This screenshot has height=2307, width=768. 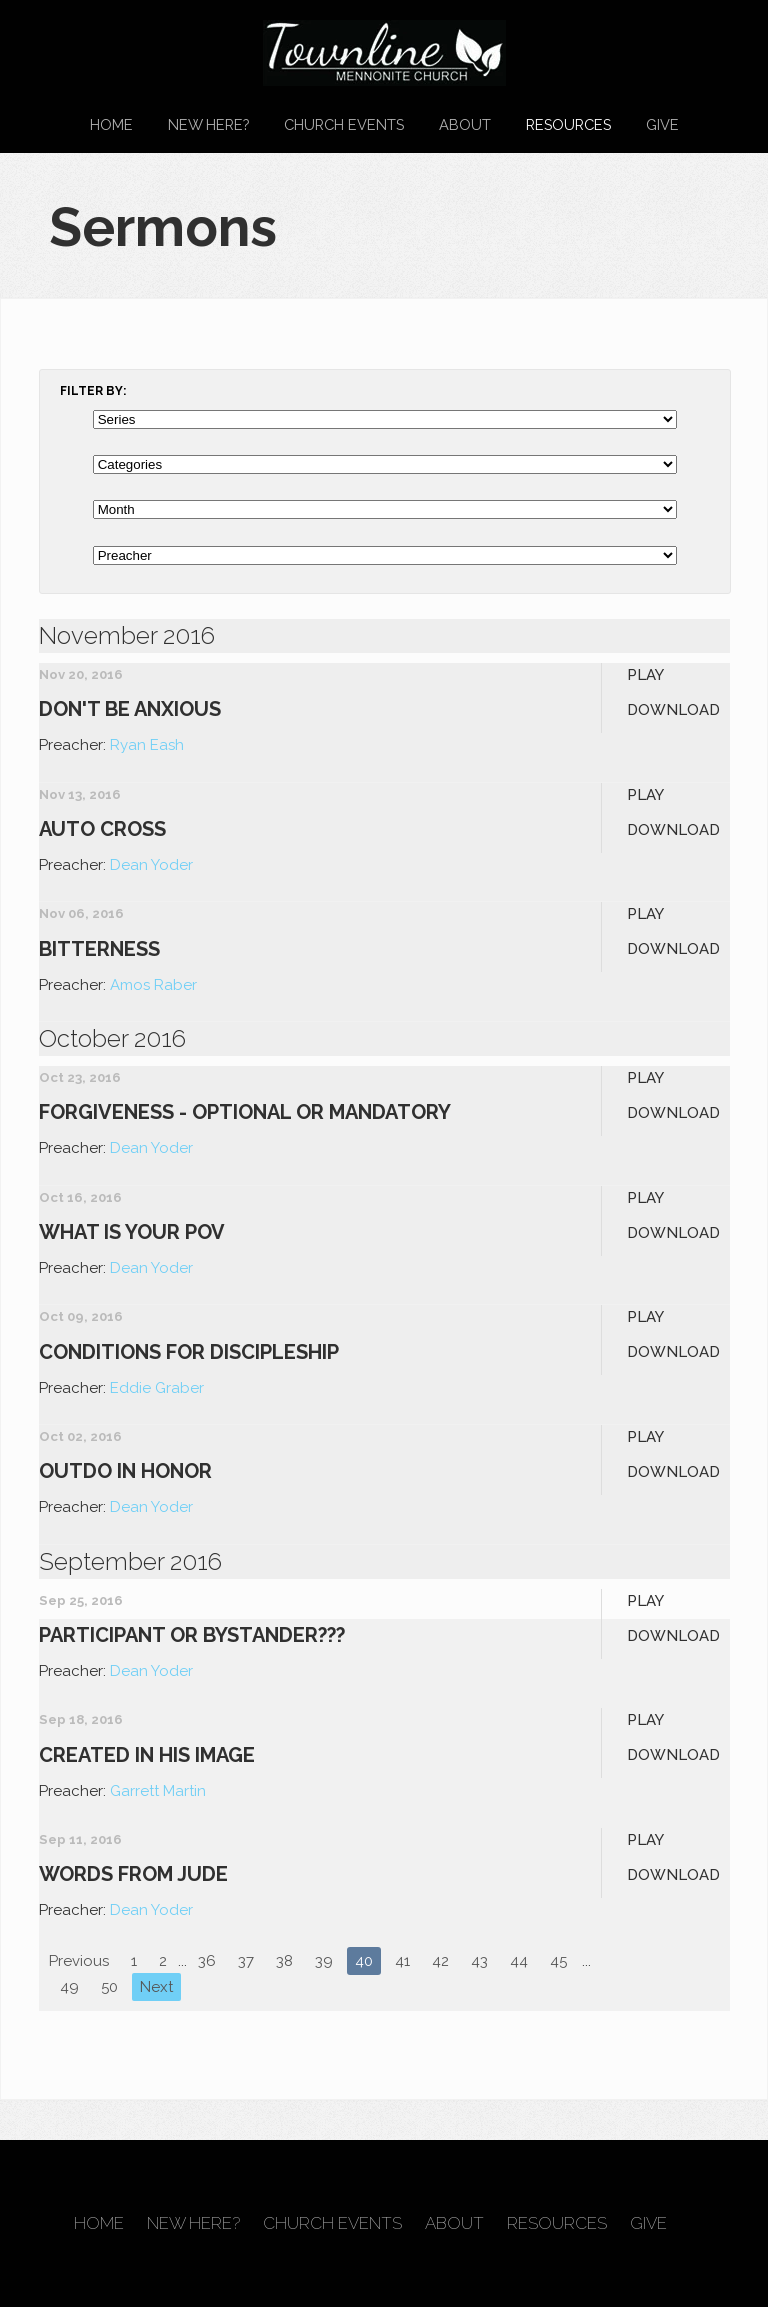 What do you see at coordinates (402, 1961) in the screenshot?
I see `41` at bounding box center [402, 1961].